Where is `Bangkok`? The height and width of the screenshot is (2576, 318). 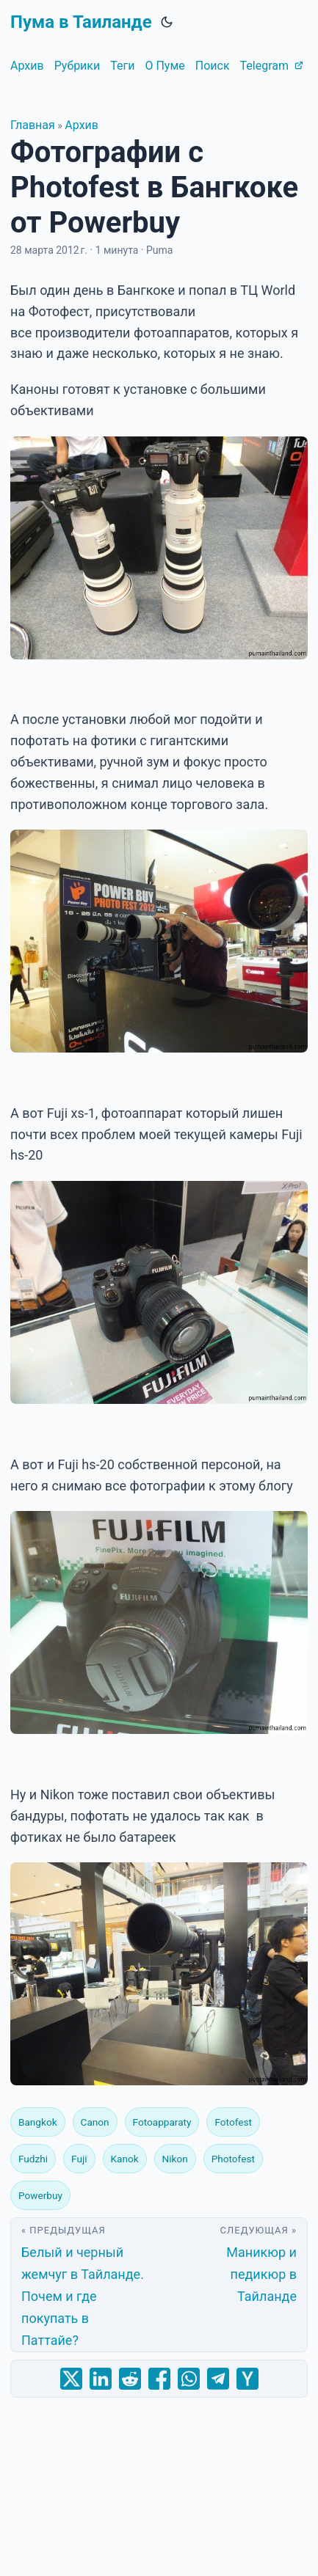 Bangkok is located at coordinates (37, 2122).